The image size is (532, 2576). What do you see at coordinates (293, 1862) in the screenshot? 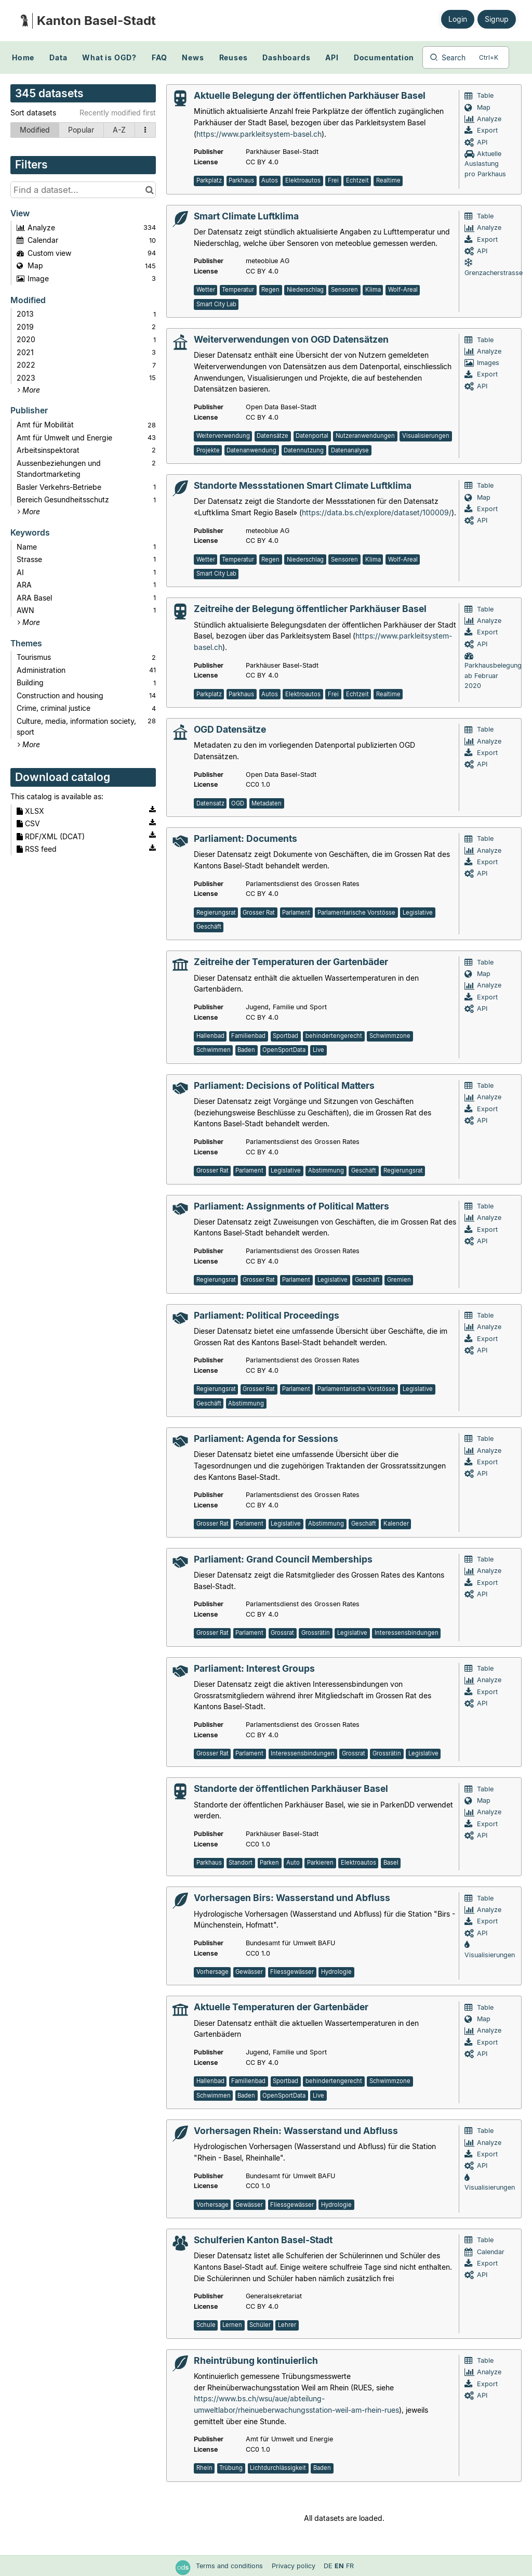
I see `Auto` at bounding box center [293, 1862].